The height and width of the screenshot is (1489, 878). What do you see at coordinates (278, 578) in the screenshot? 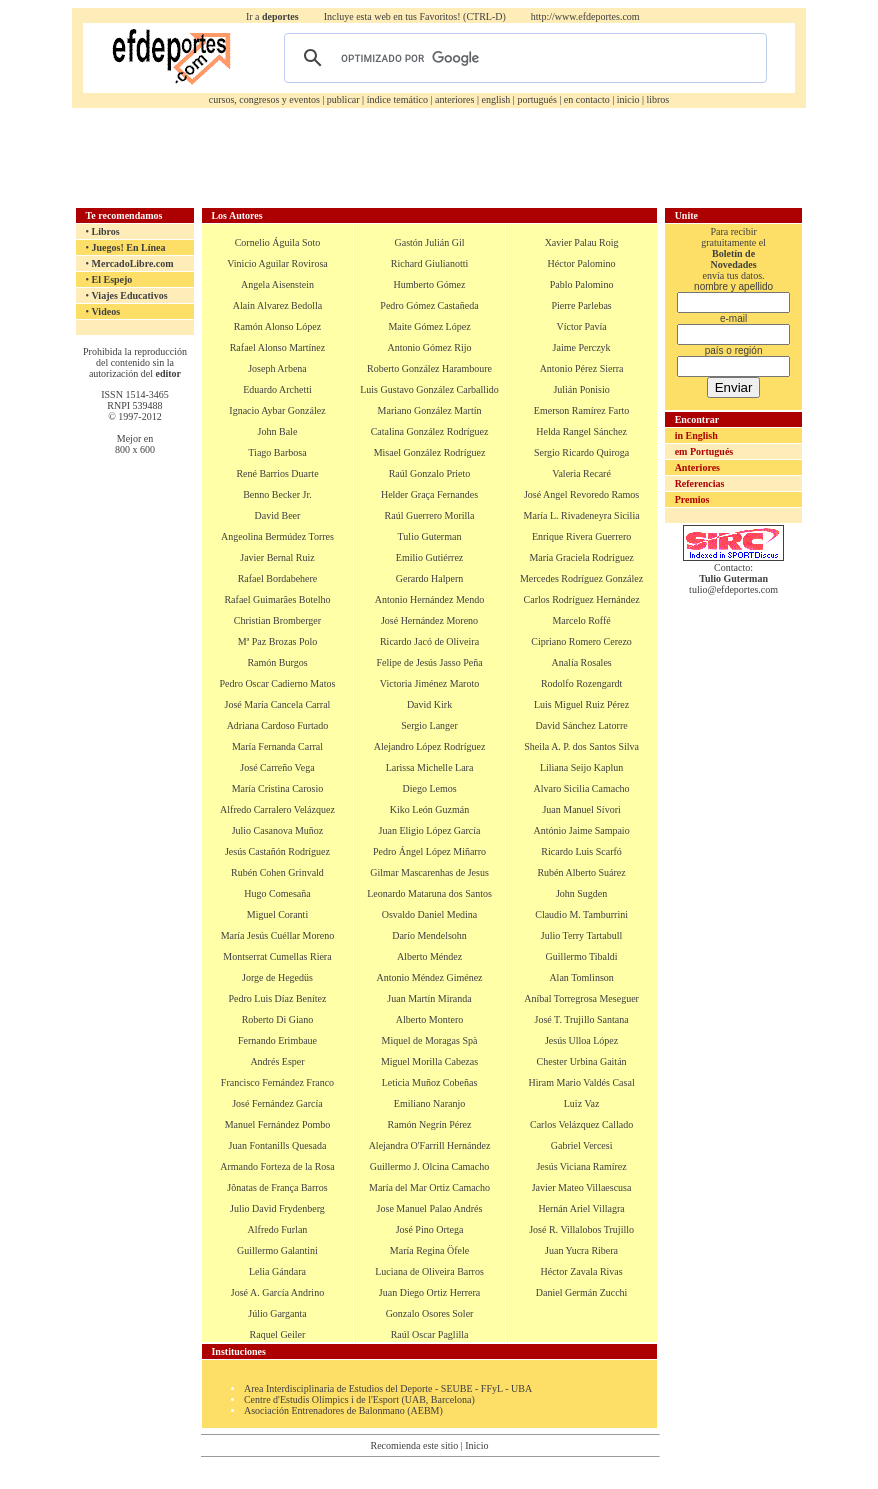
I see `Rafael Bordabehere` at bounding box center [278, 578].